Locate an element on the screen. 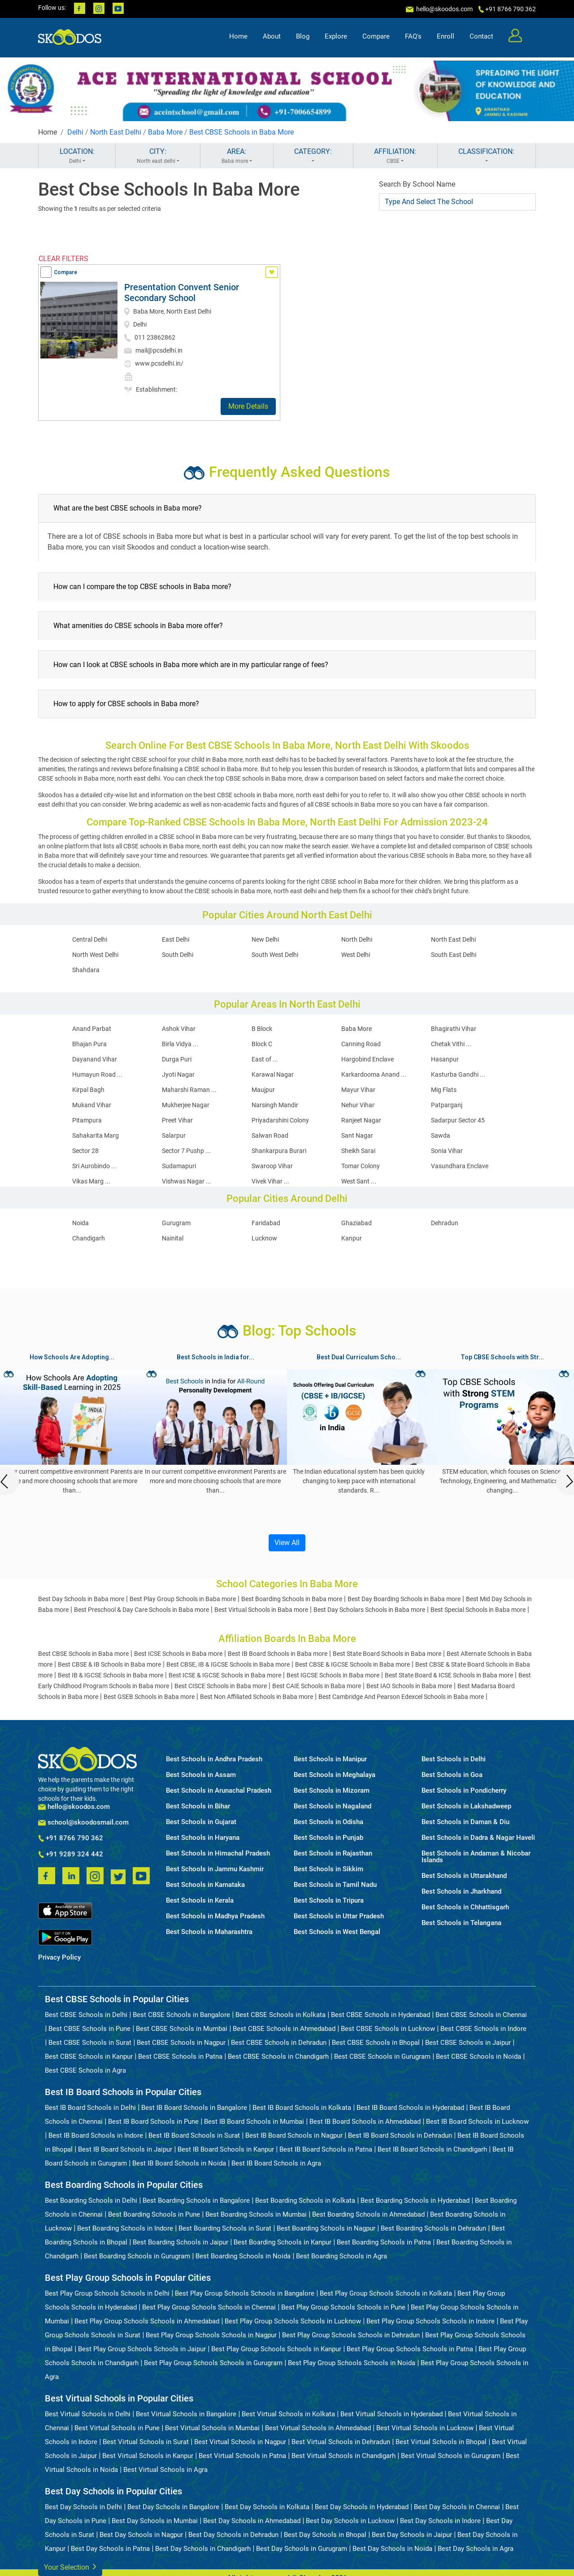 The height and width of the screenshot is (2576, 574). Sonia Vihar is located at coordinates (447, 1150).